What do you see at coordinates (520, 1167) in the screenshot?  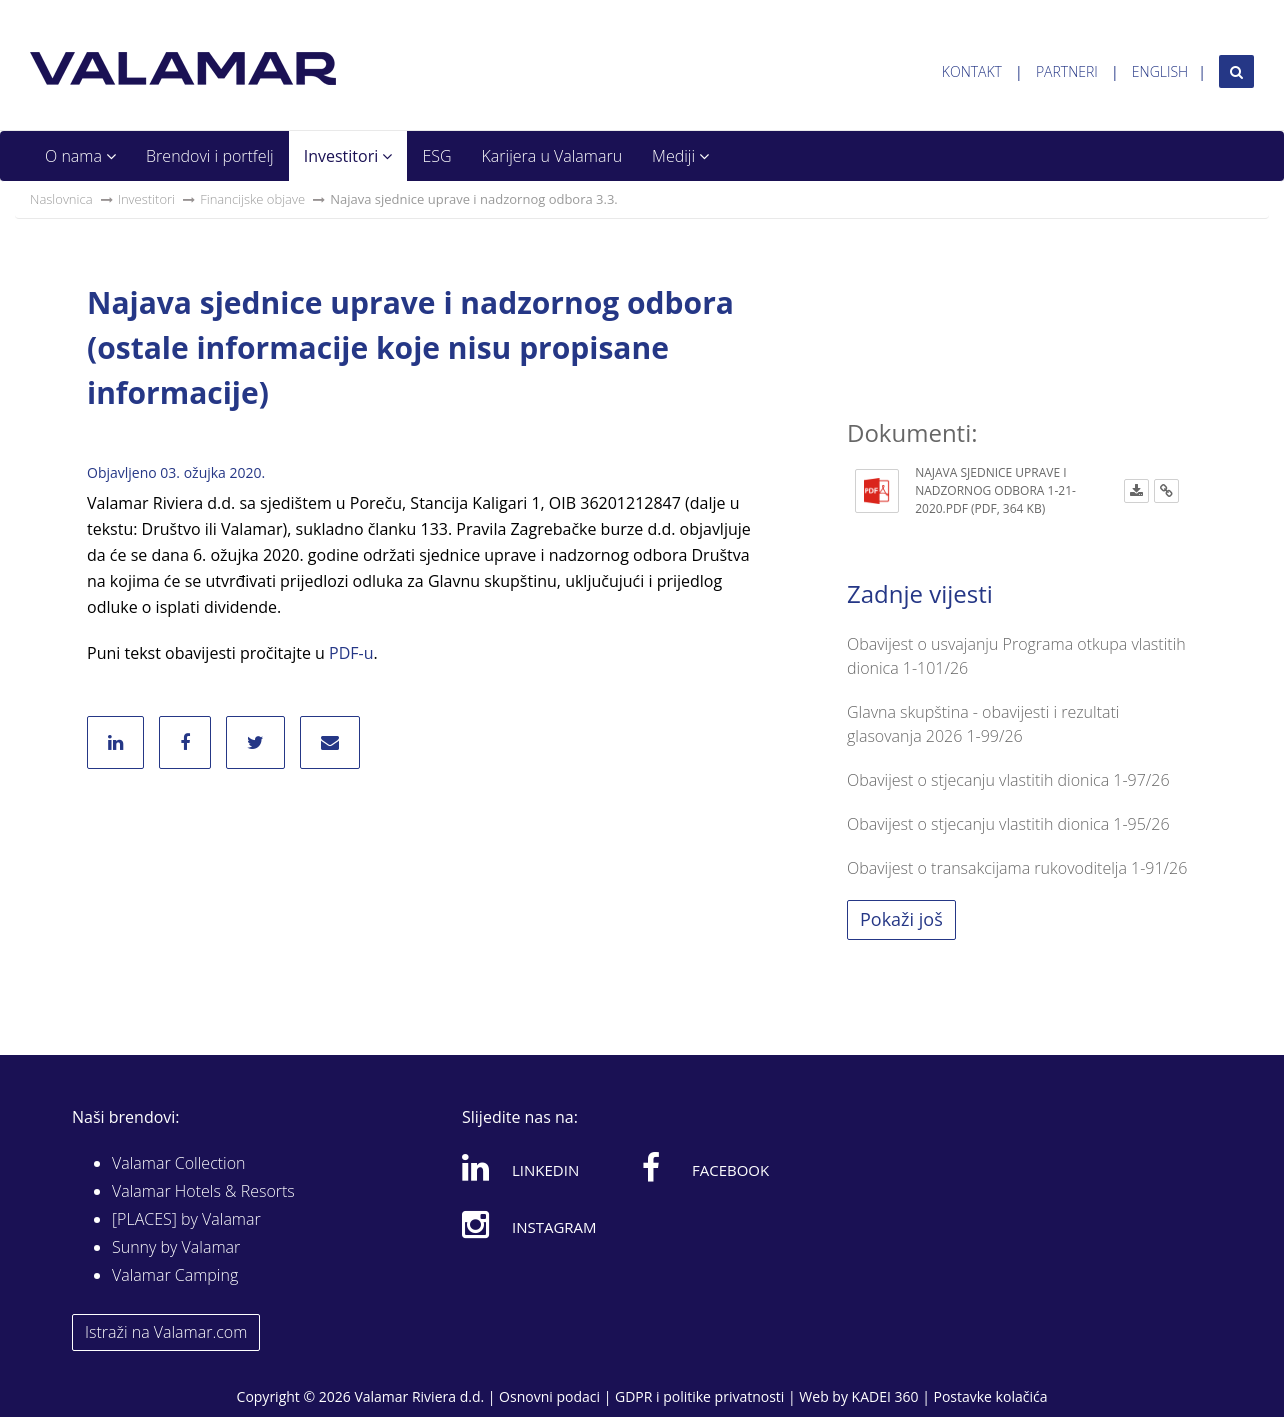 I see `Linkedin` at bounding box center [520, 1167].